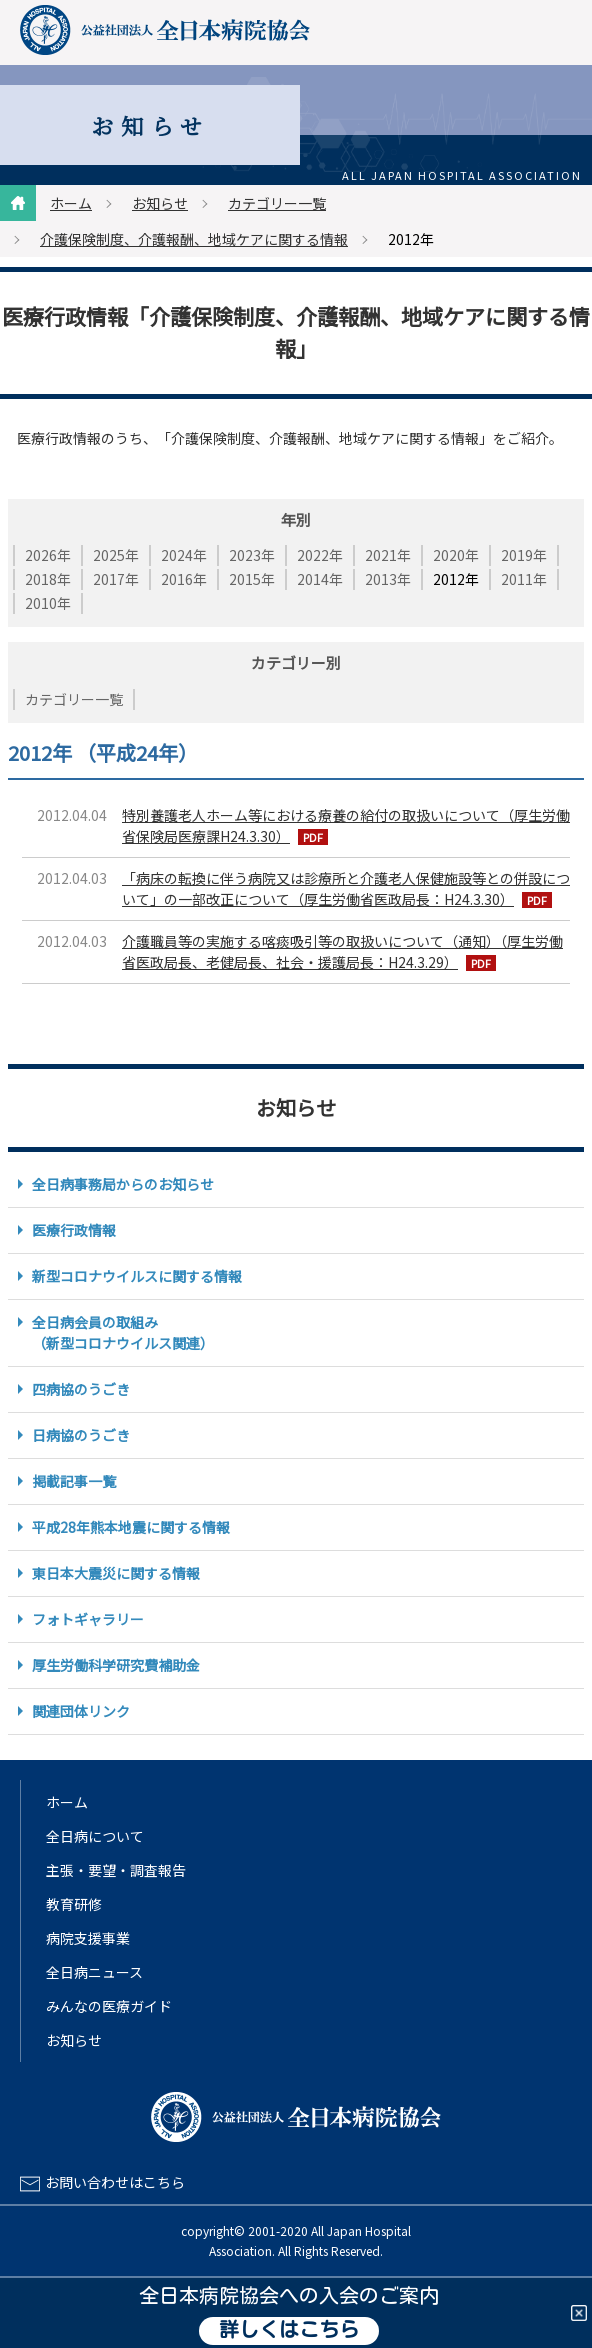  What do you see at coordinates (81, 1389) in the screenshot?
I see `四病協のうごき` at bounding box center [81, 1389].